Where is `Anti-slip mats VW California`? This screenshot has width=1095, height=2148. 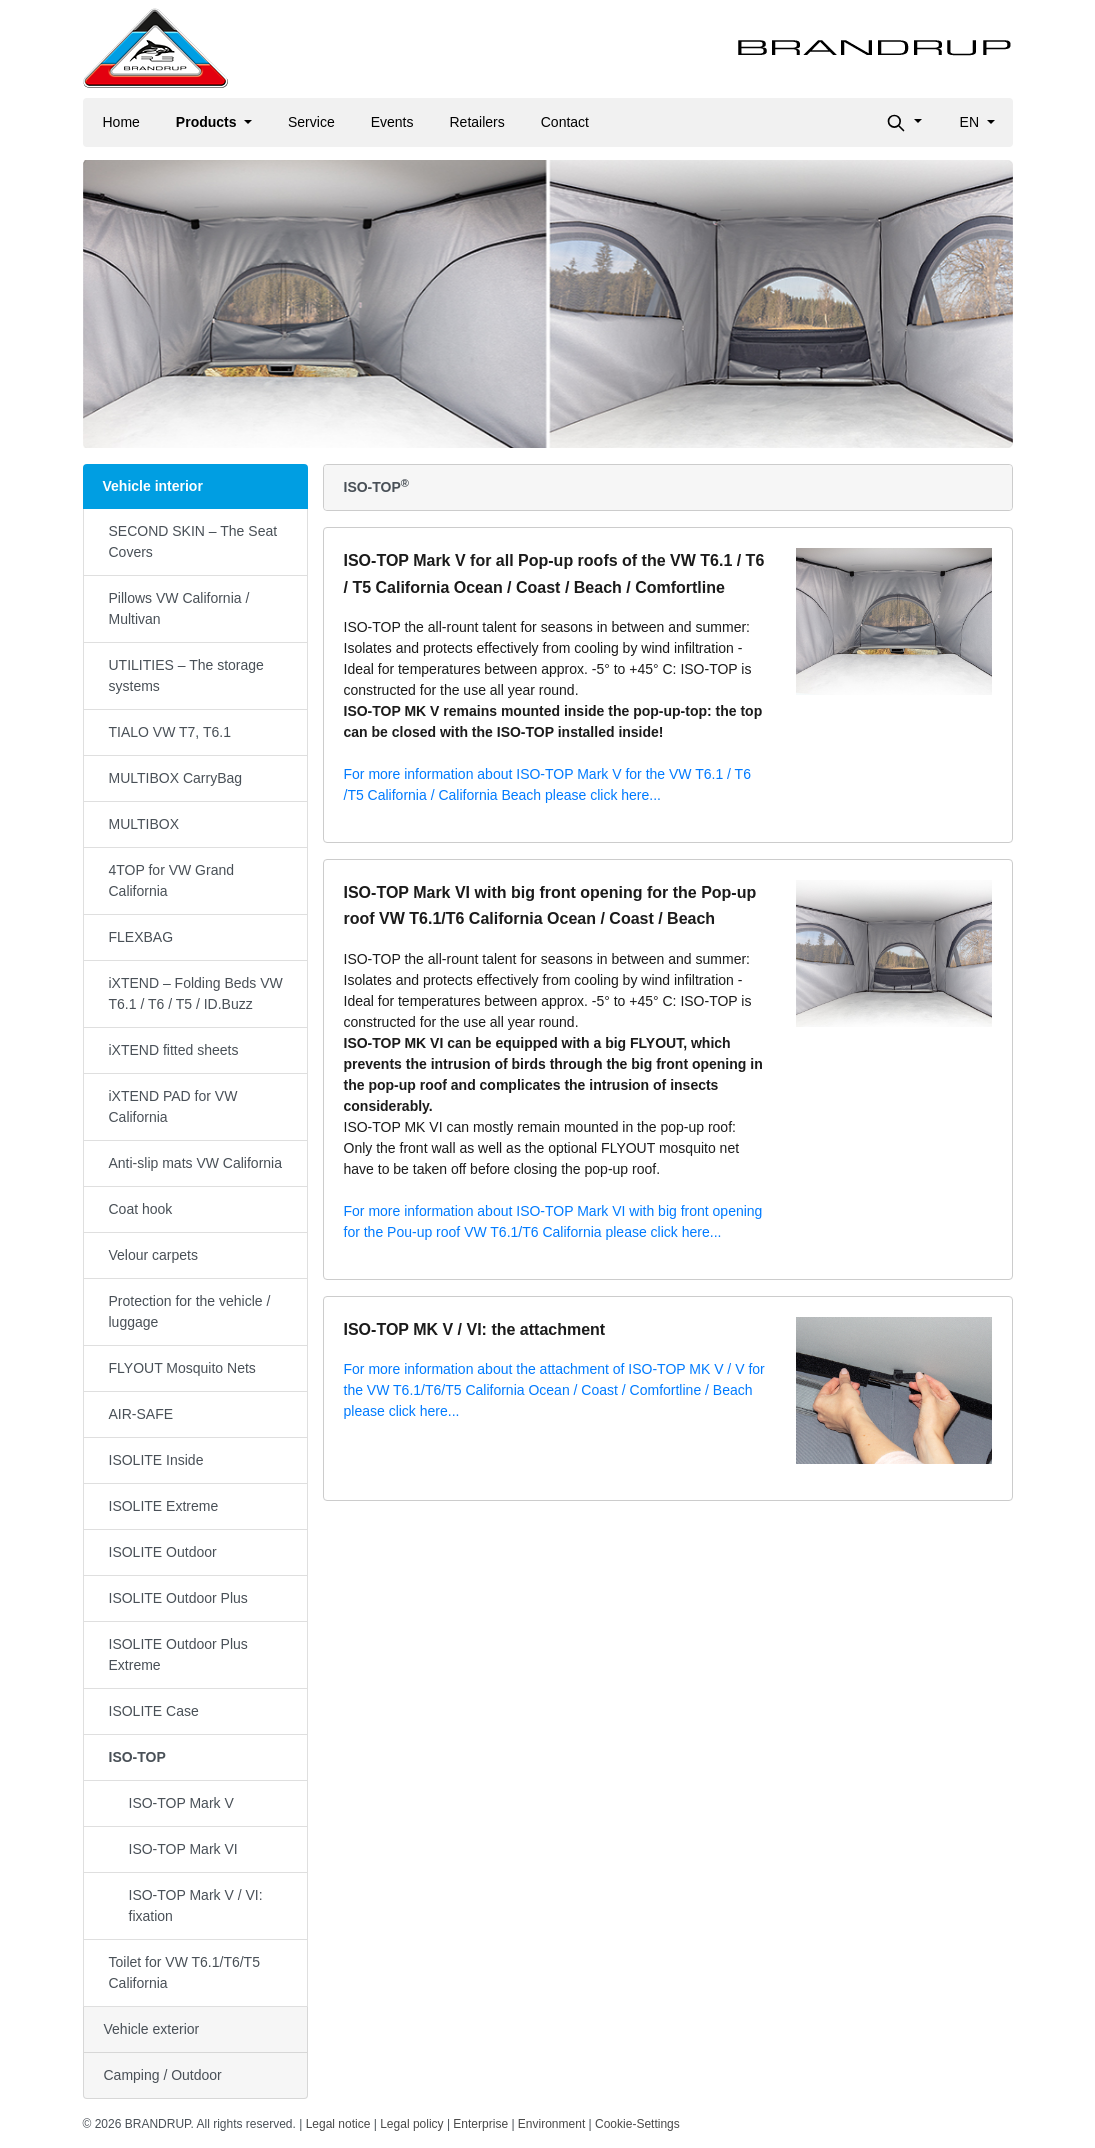 Anti-slip mats VW California is located at coordinates (196, 1163).